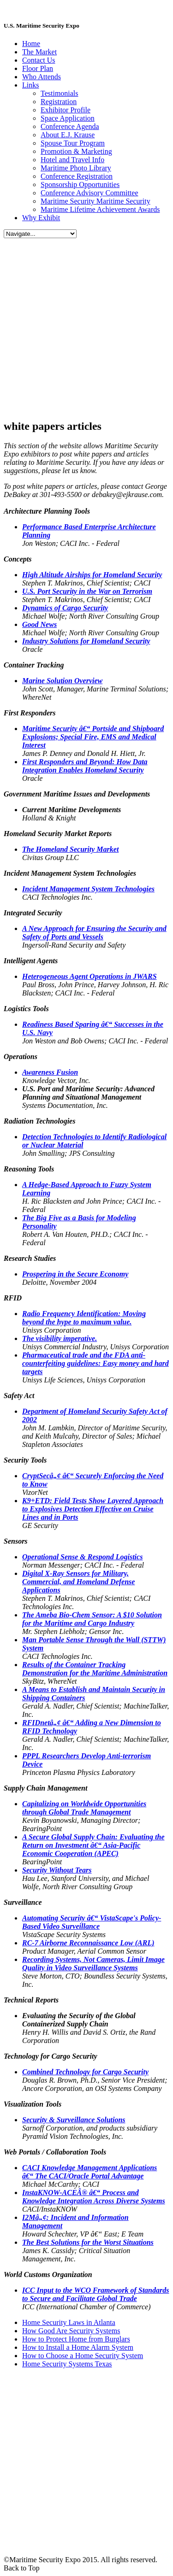 This screenshot has width=173, height=2576. I want to click on Conference Registration, so click(77, 176).